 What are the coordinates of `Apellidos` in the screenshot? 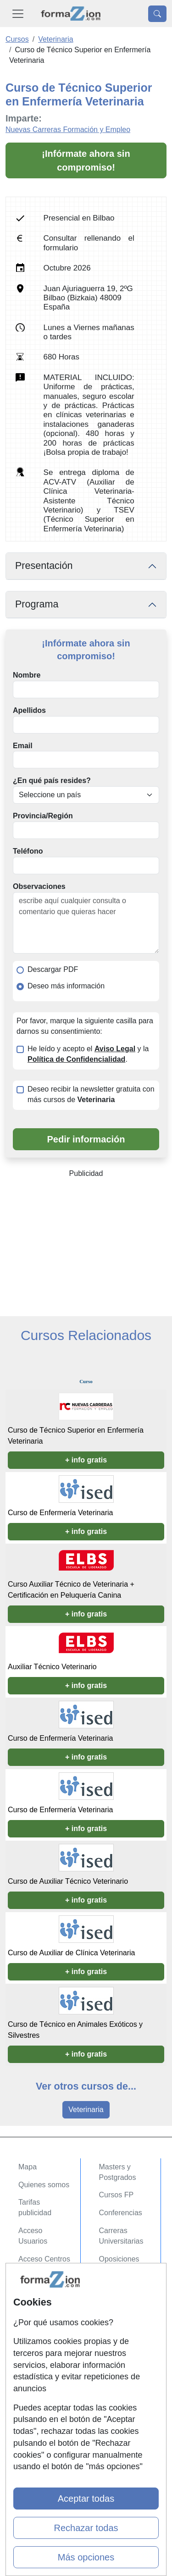 It's located at (29, 710).